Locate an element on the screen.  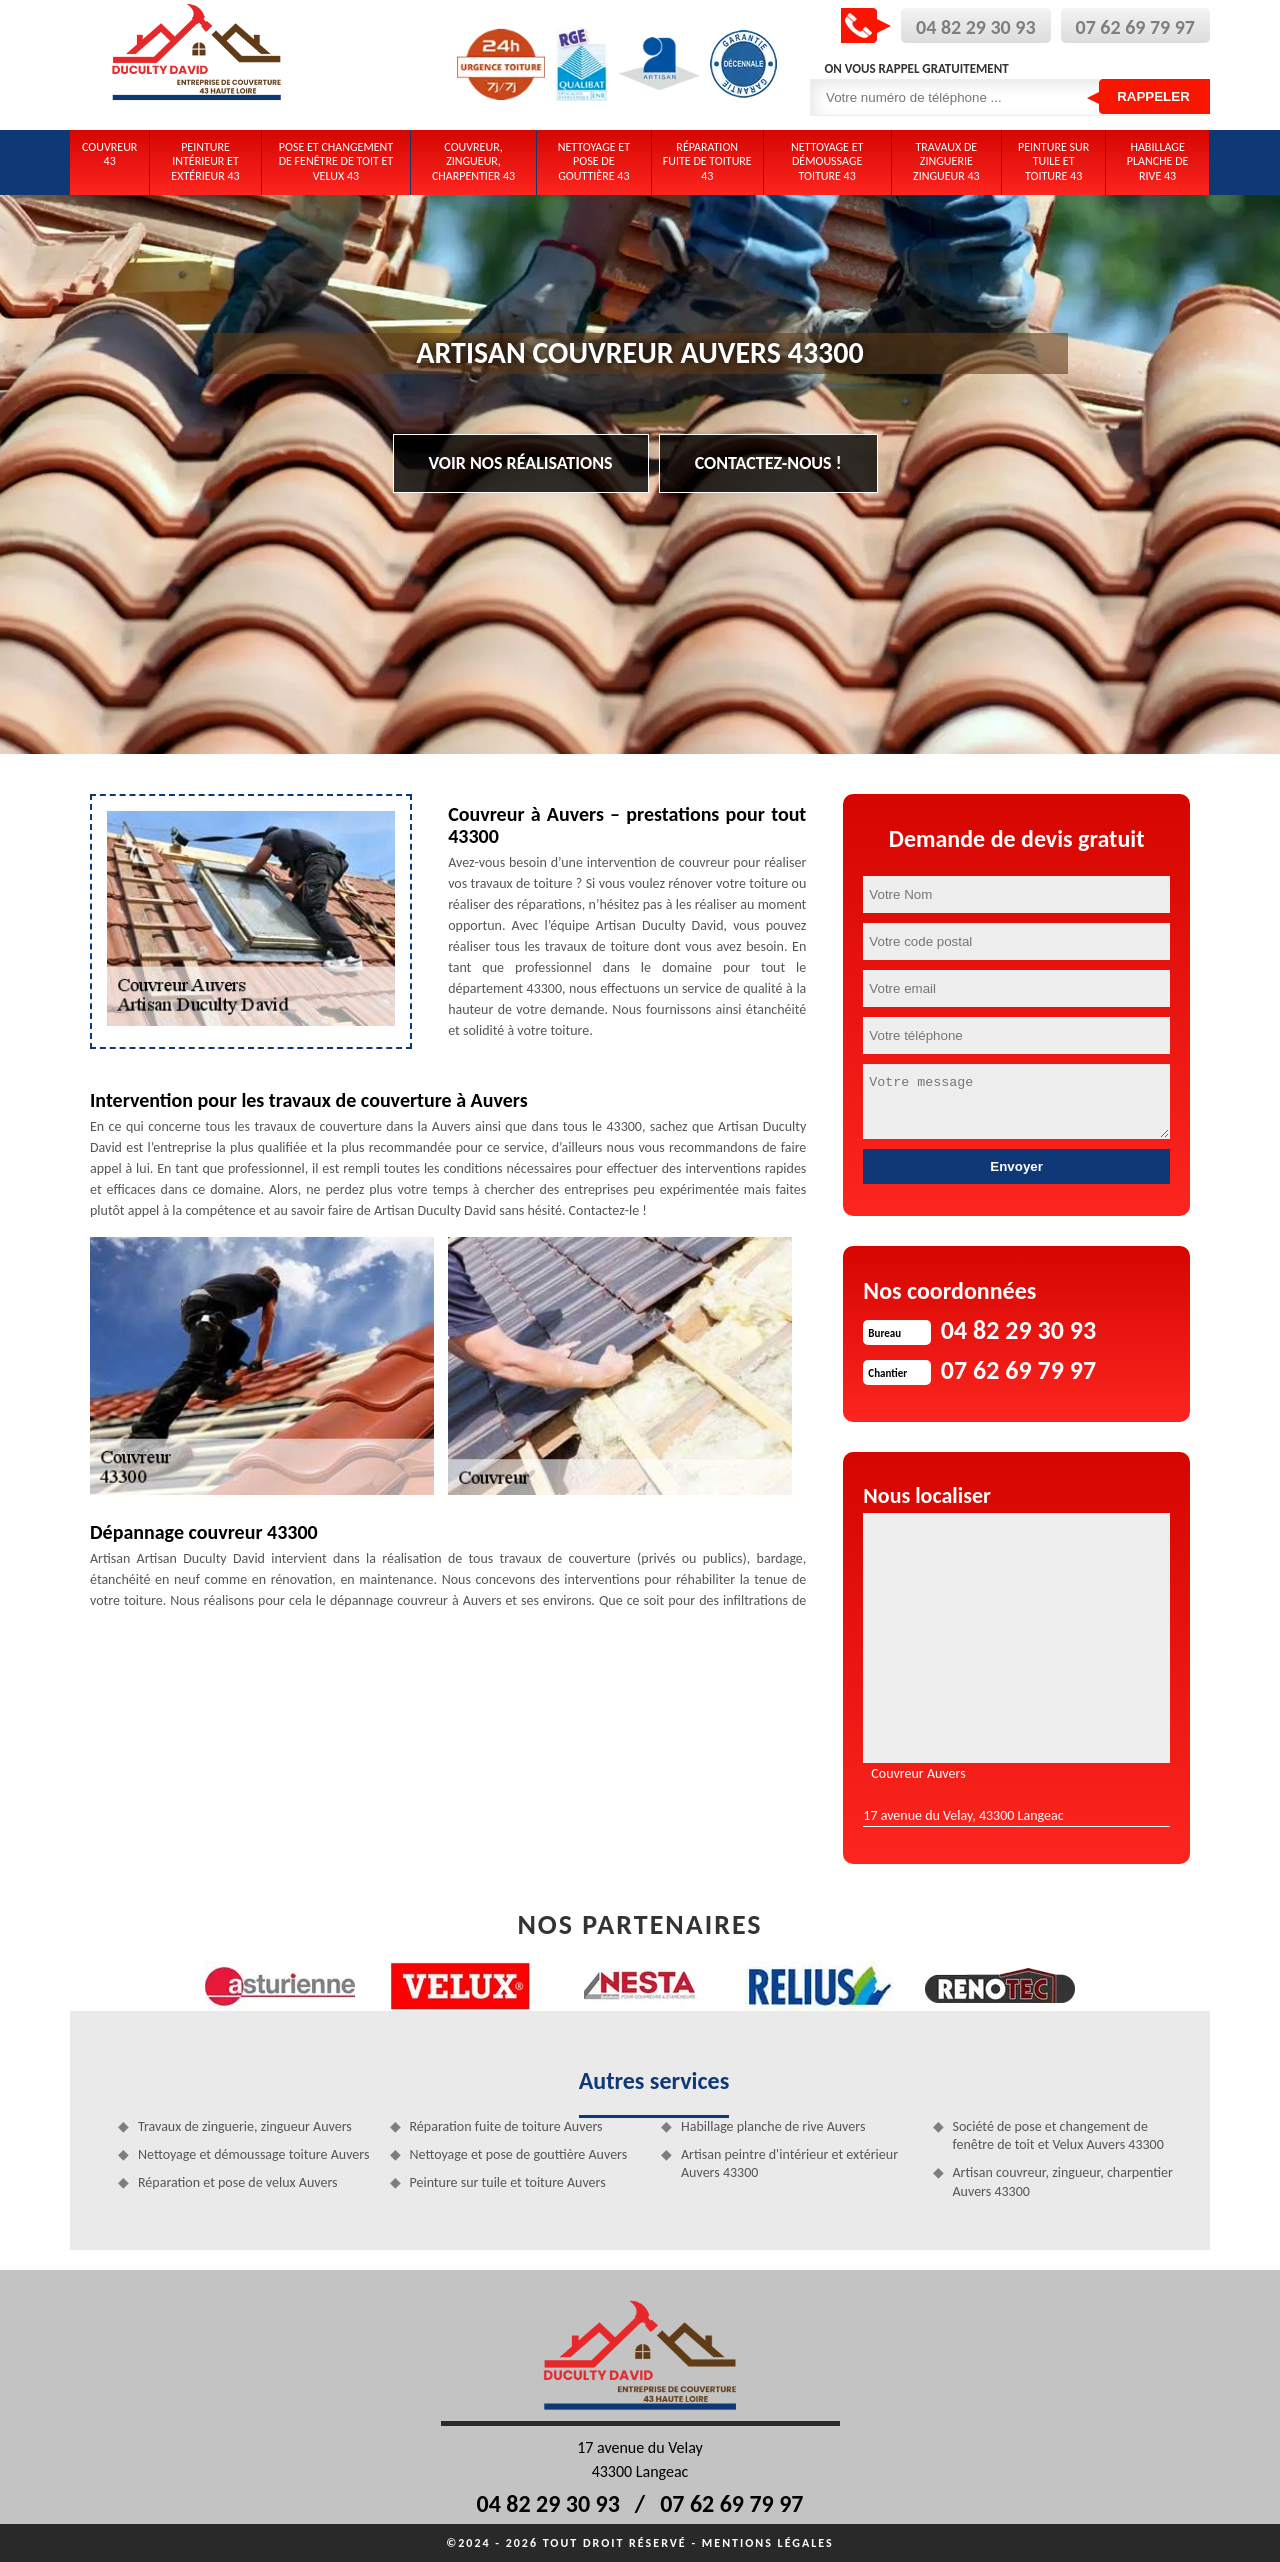
Nettoyage et démoussage toiture 43 is located at coordinates (827, 161).